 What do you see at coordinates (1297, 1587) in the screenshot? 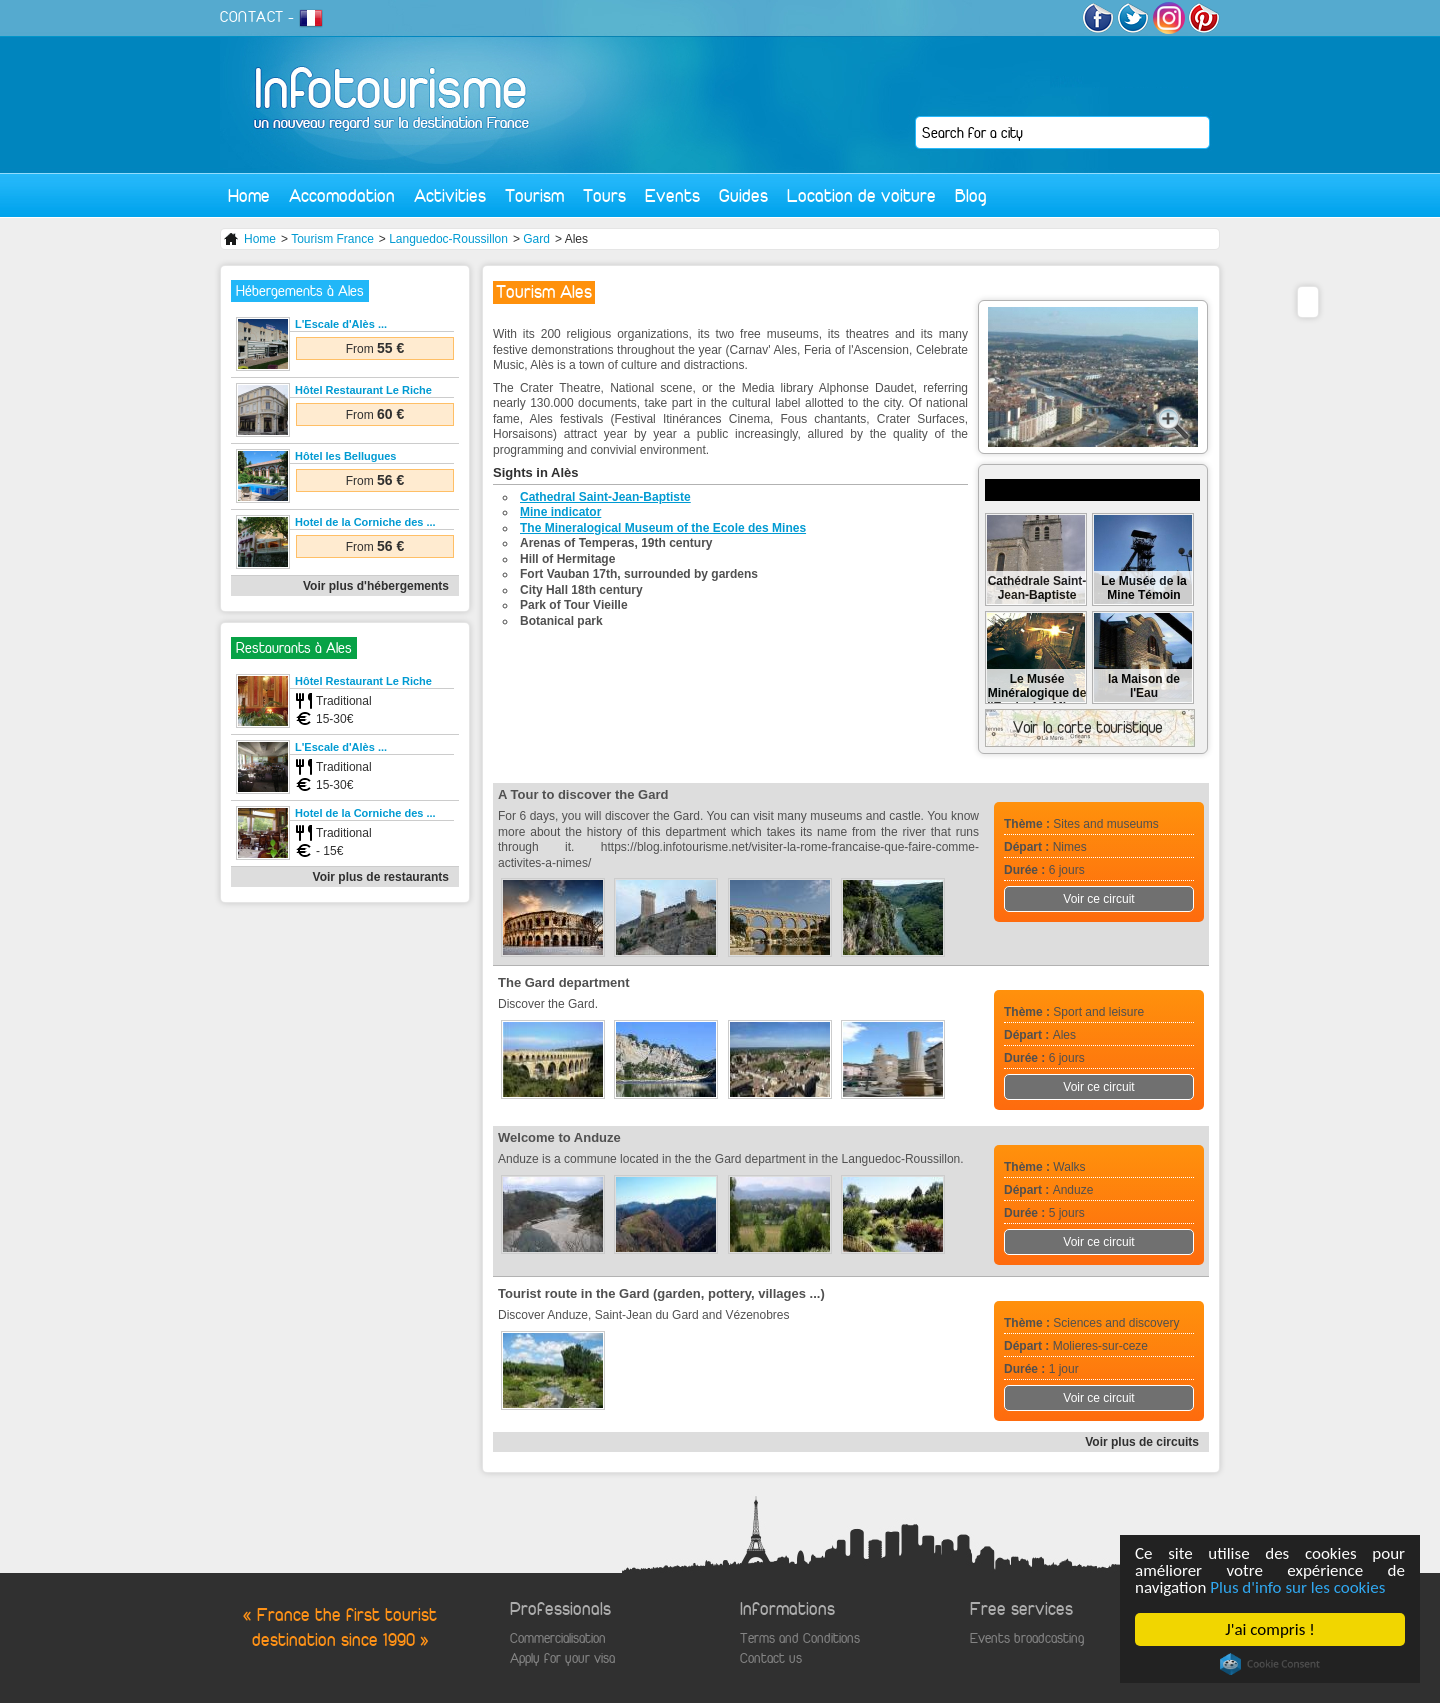
I see `Plus d'info sur les cookies` at bounding box center [1297, 1587].